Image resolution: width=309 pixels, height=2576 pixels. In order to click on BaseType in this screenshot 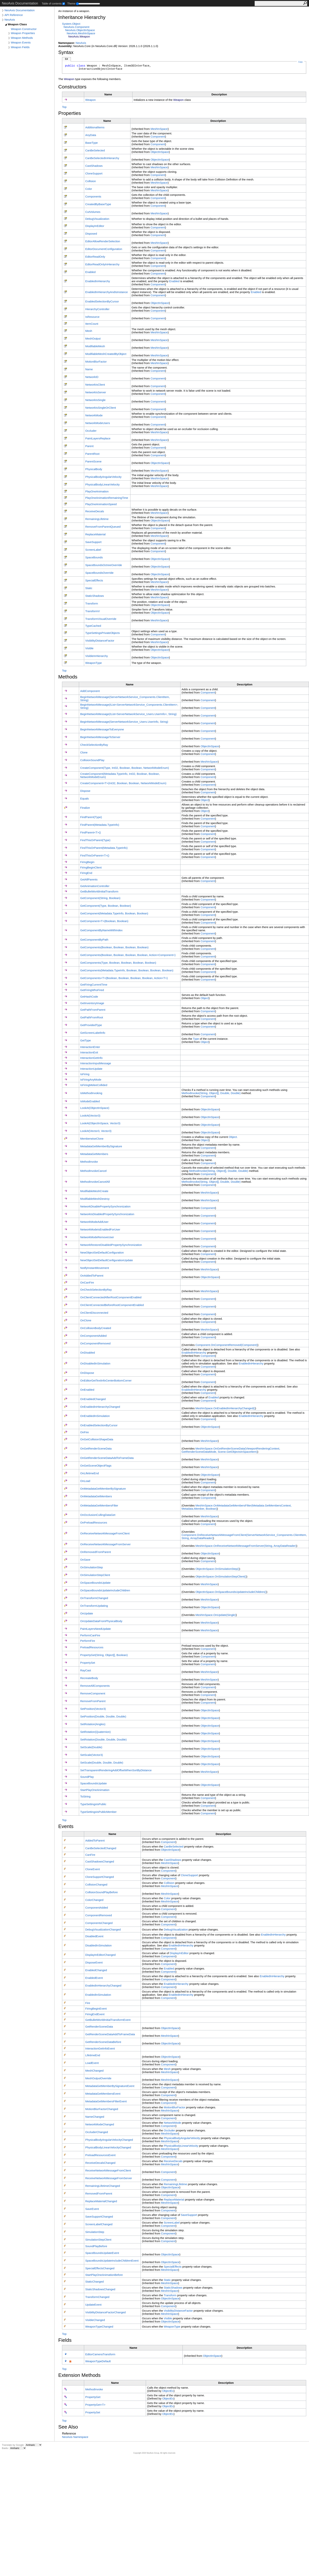, I will do `click(91, 142)`.